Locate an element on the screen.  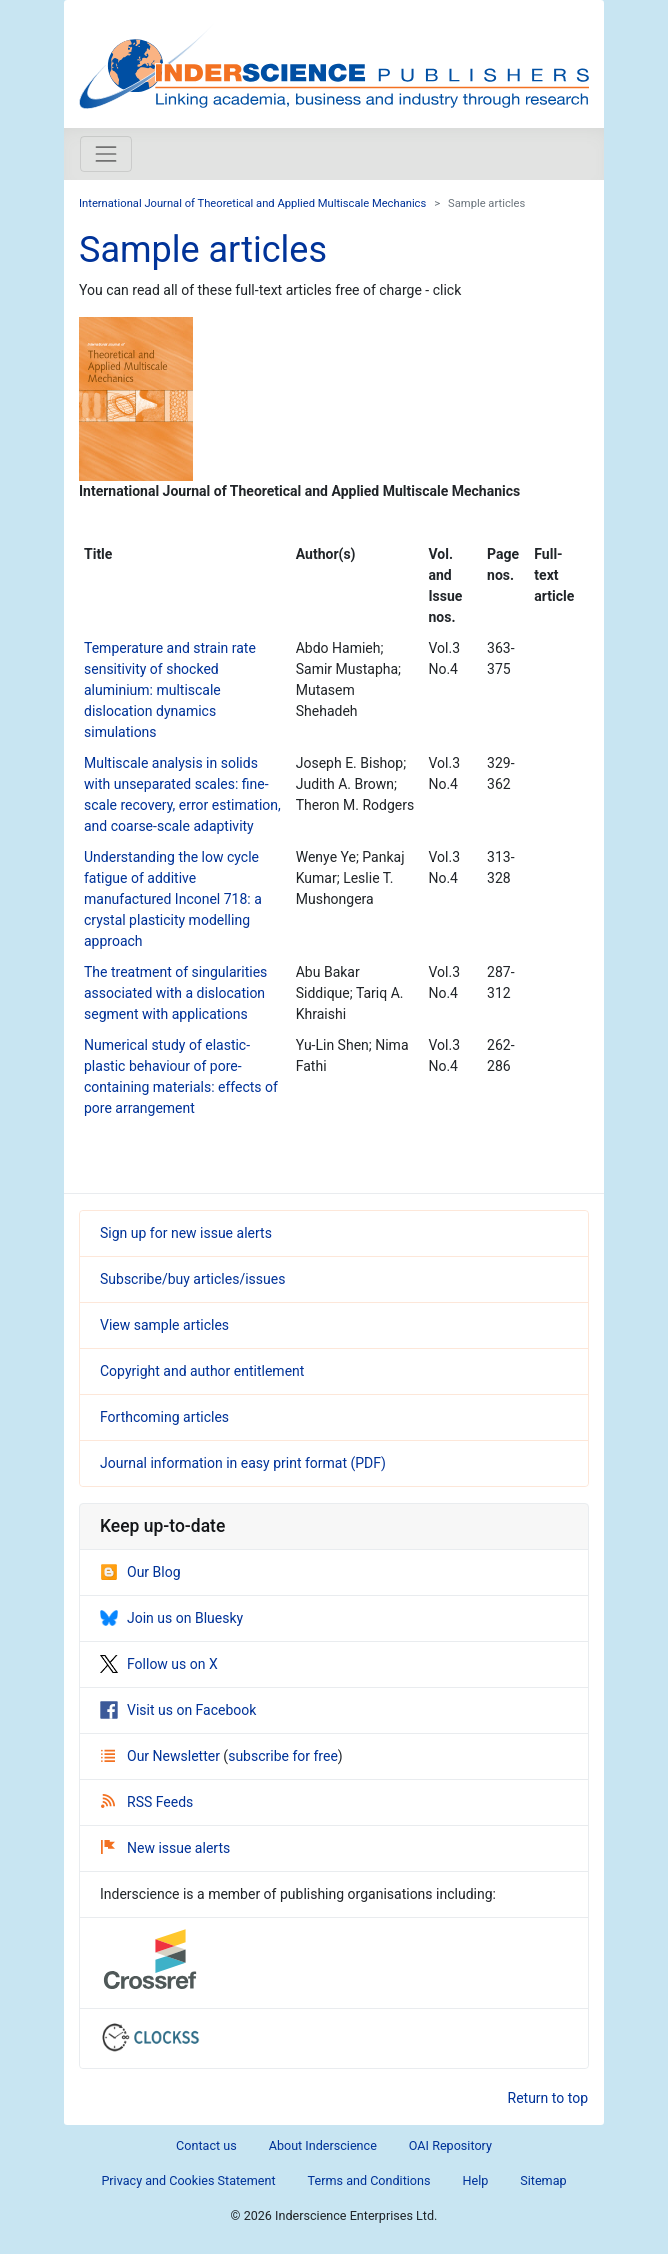
Return to top is located at coordinates (548, 2098).